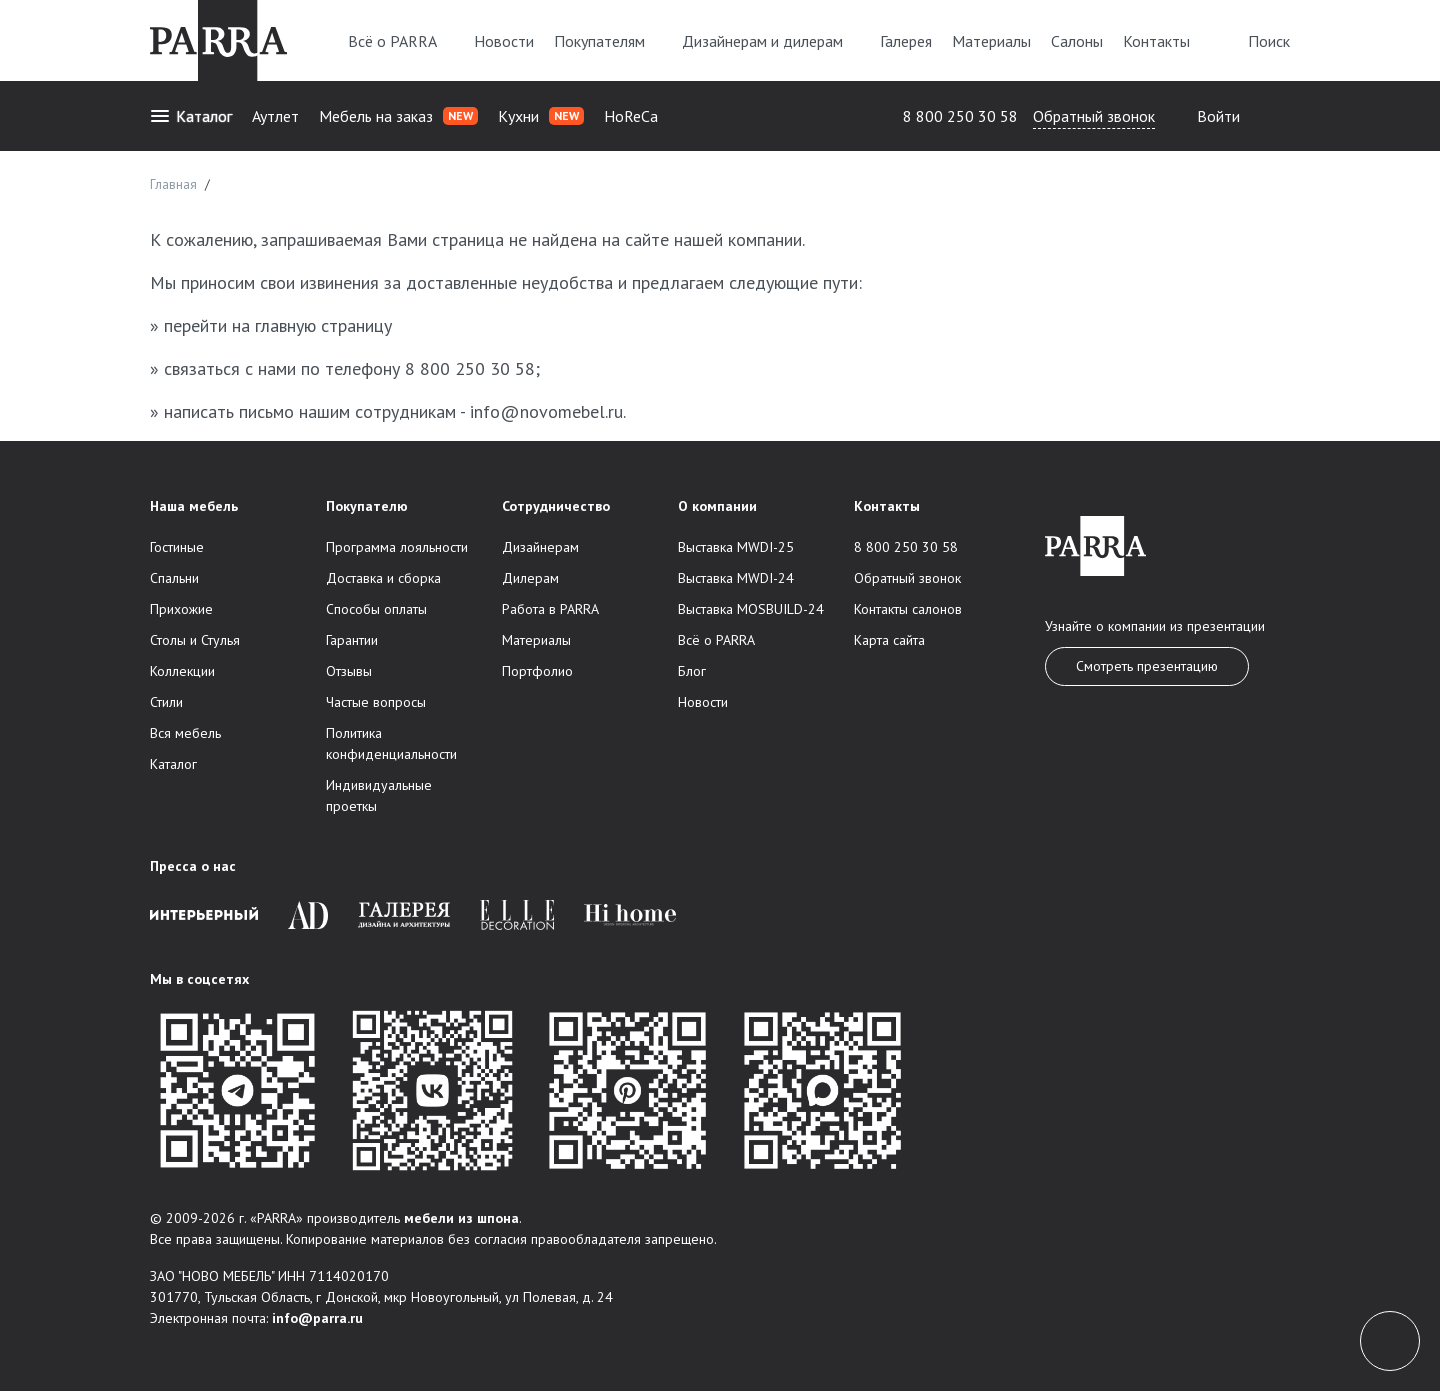 The image size is (1440, 1391). I want to click on Материалы, so click(991, 41).